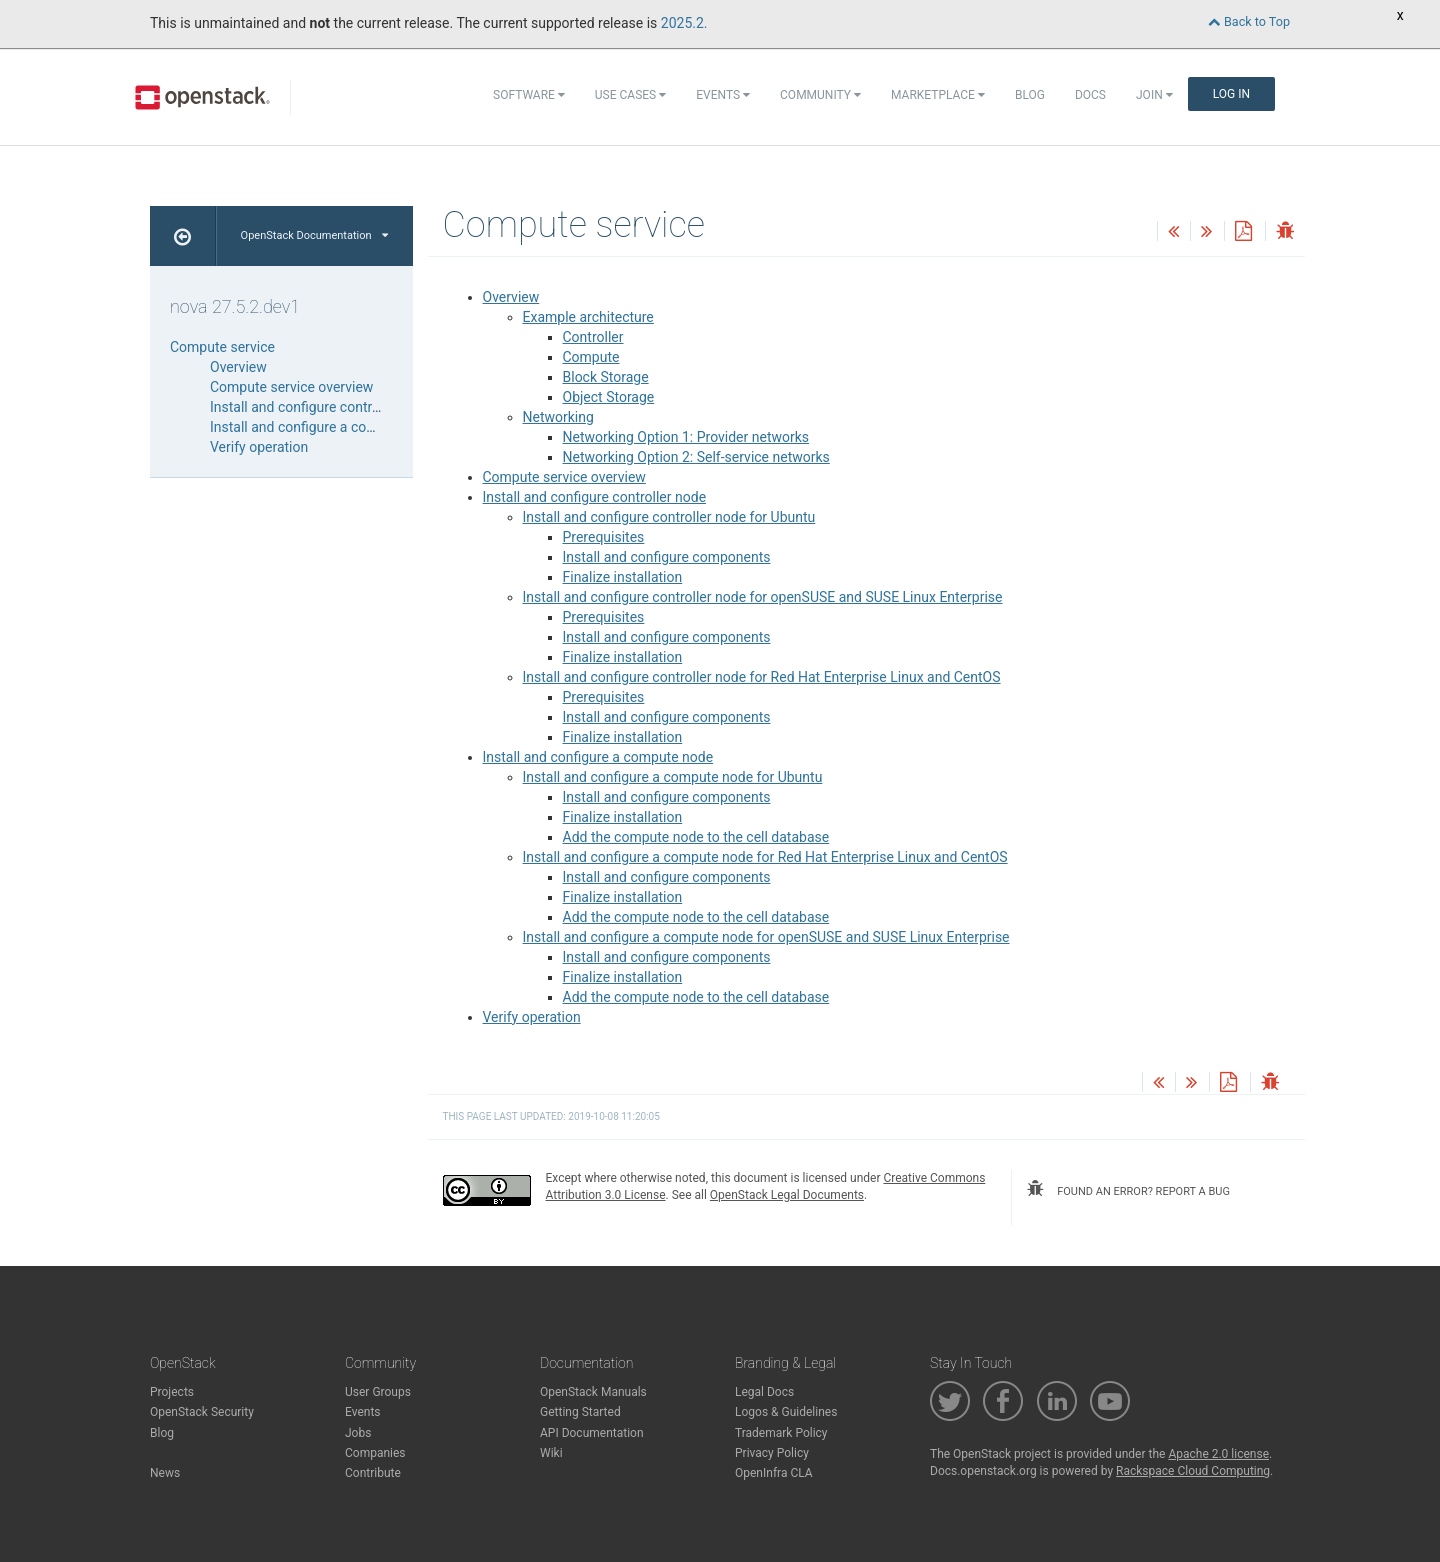 The image size is (1440, 1562). What do you see at coordinates (375, 1453) in the screenshot?
I see `Companies` at bounding box center [375, 1453].